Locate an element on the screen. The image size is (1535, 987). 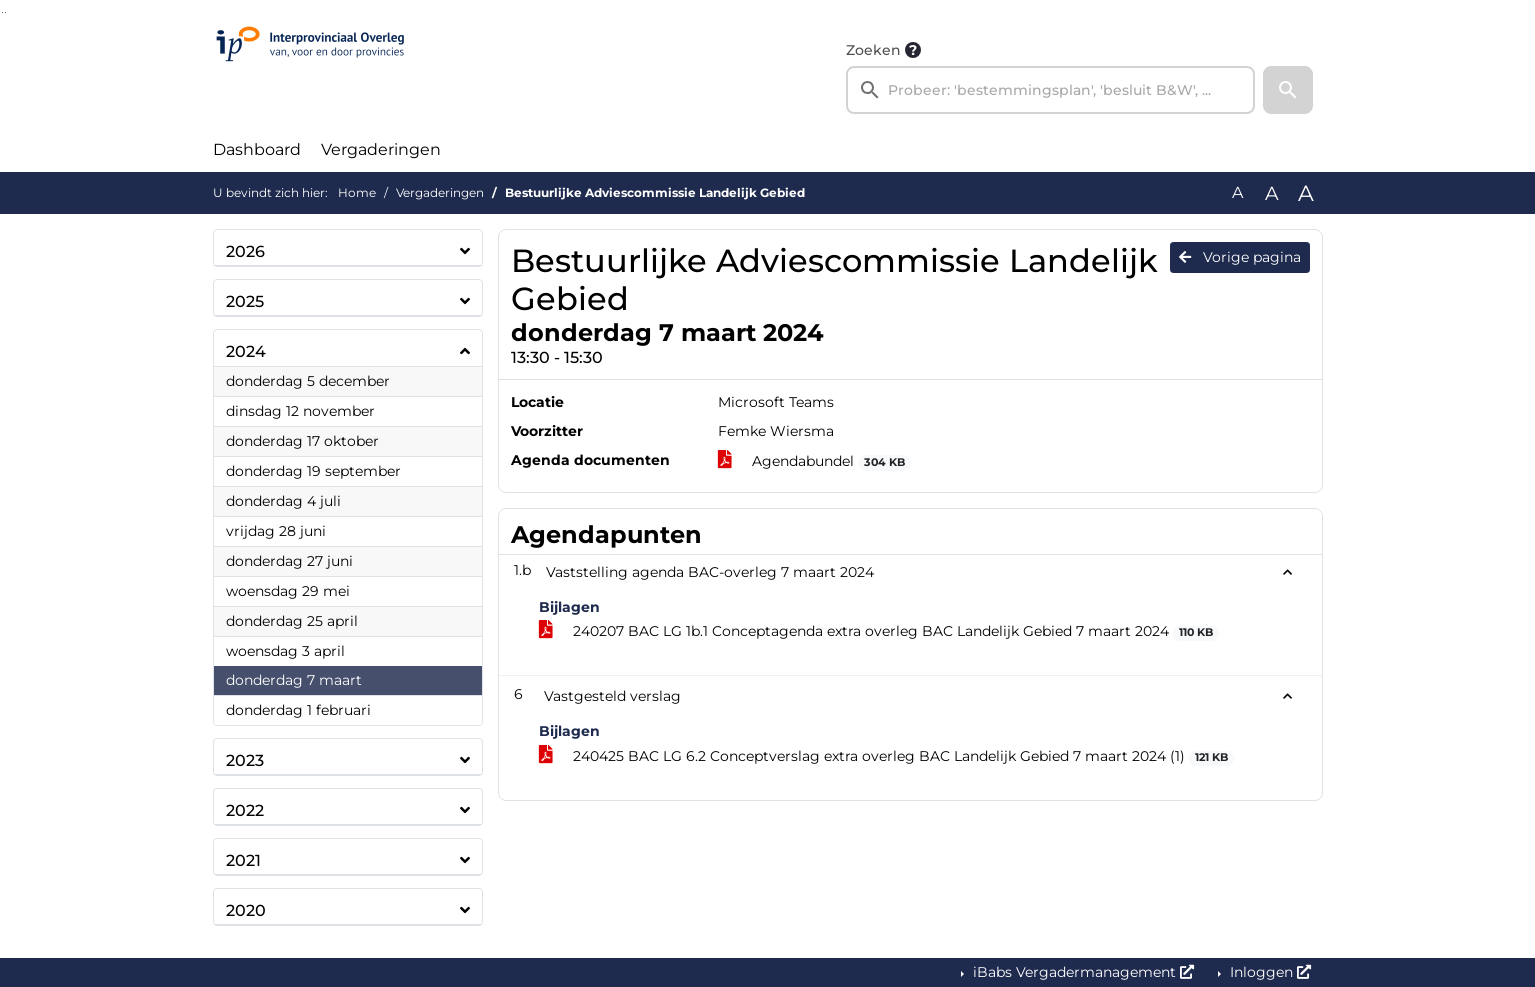
2023 [button] is located at coordinates (245, 760).